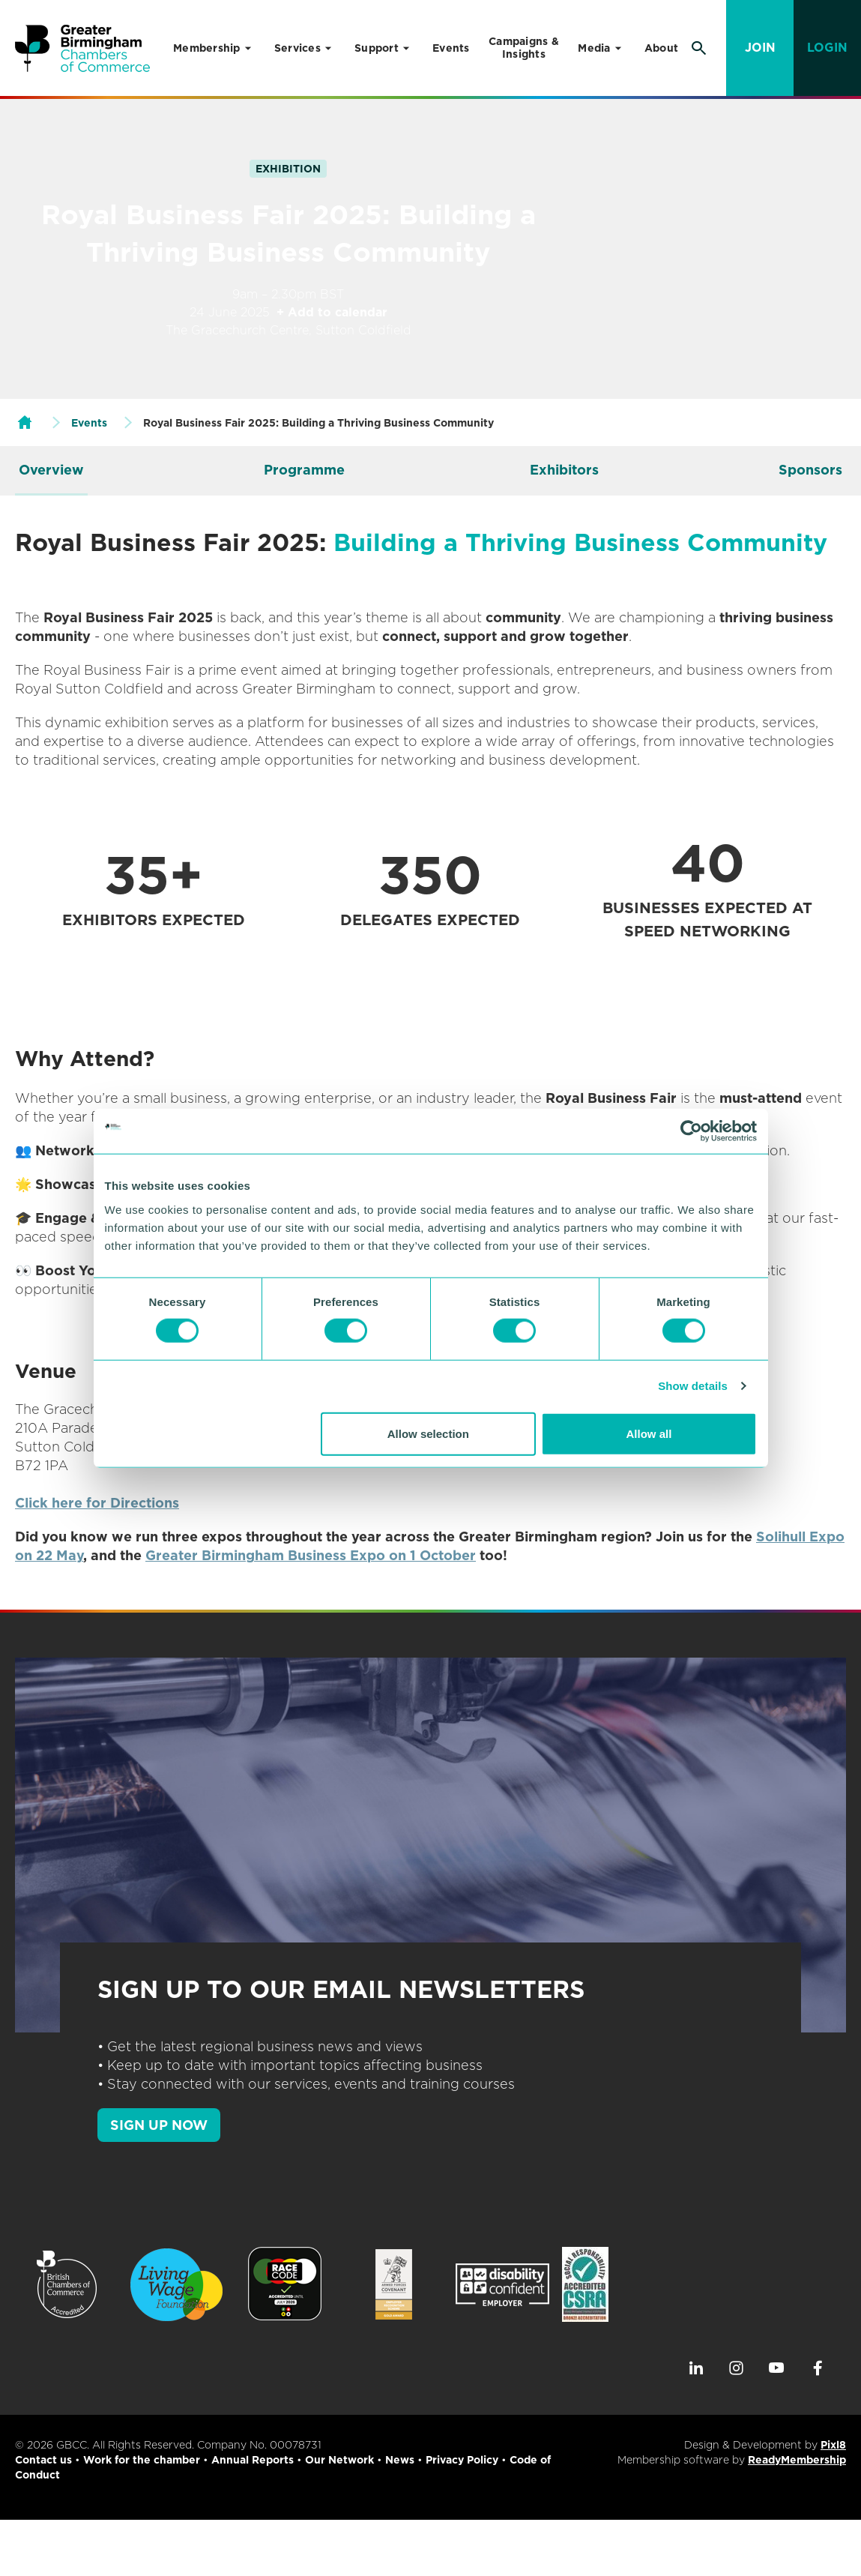 This screenshot has width=861, height=2576. I want to click on Join, so click(760, 47).